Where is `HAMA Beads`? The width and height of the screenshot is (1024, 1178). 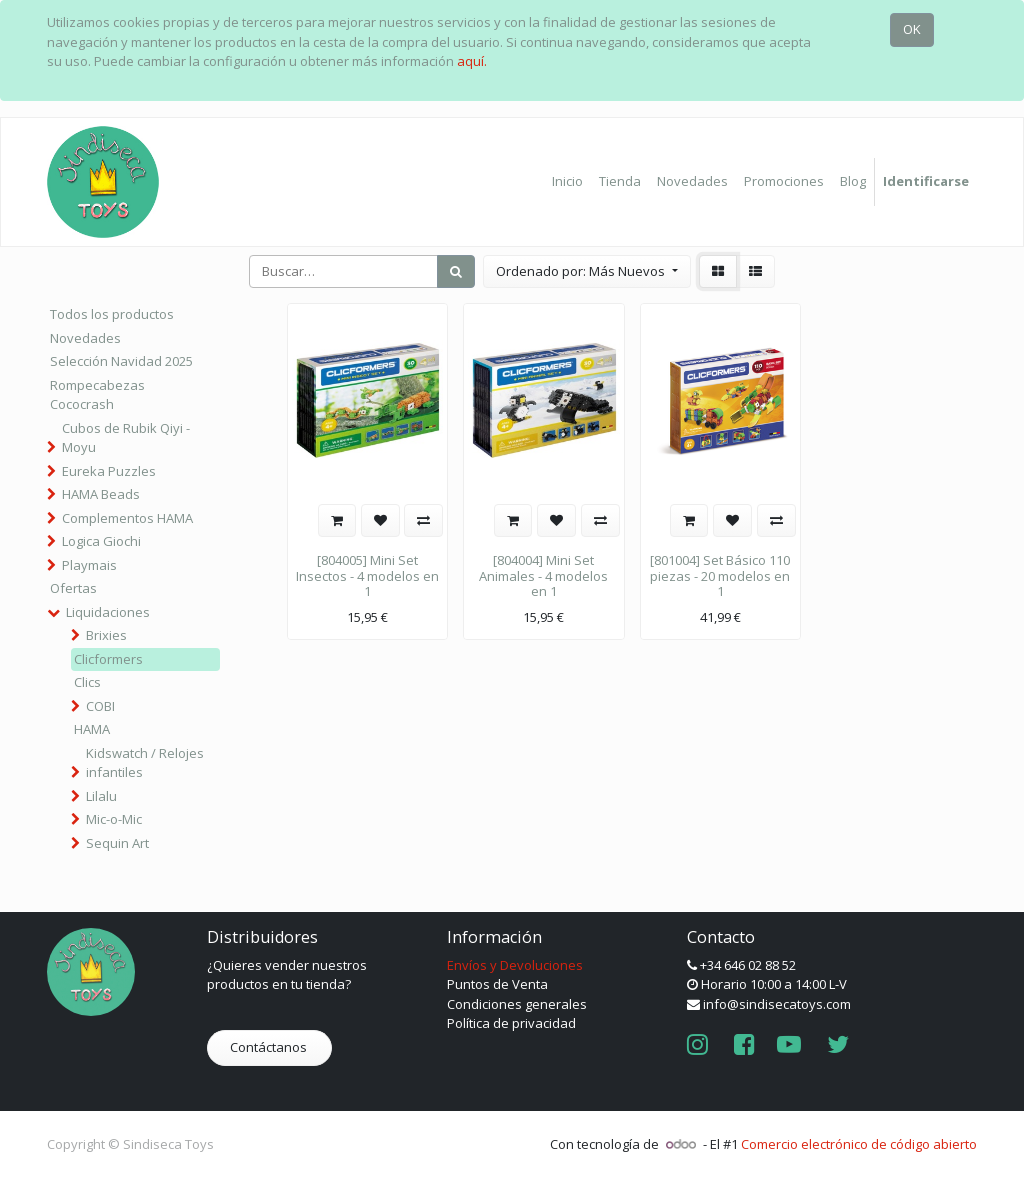 HAMA Beads is located at coordinates (101, 494).